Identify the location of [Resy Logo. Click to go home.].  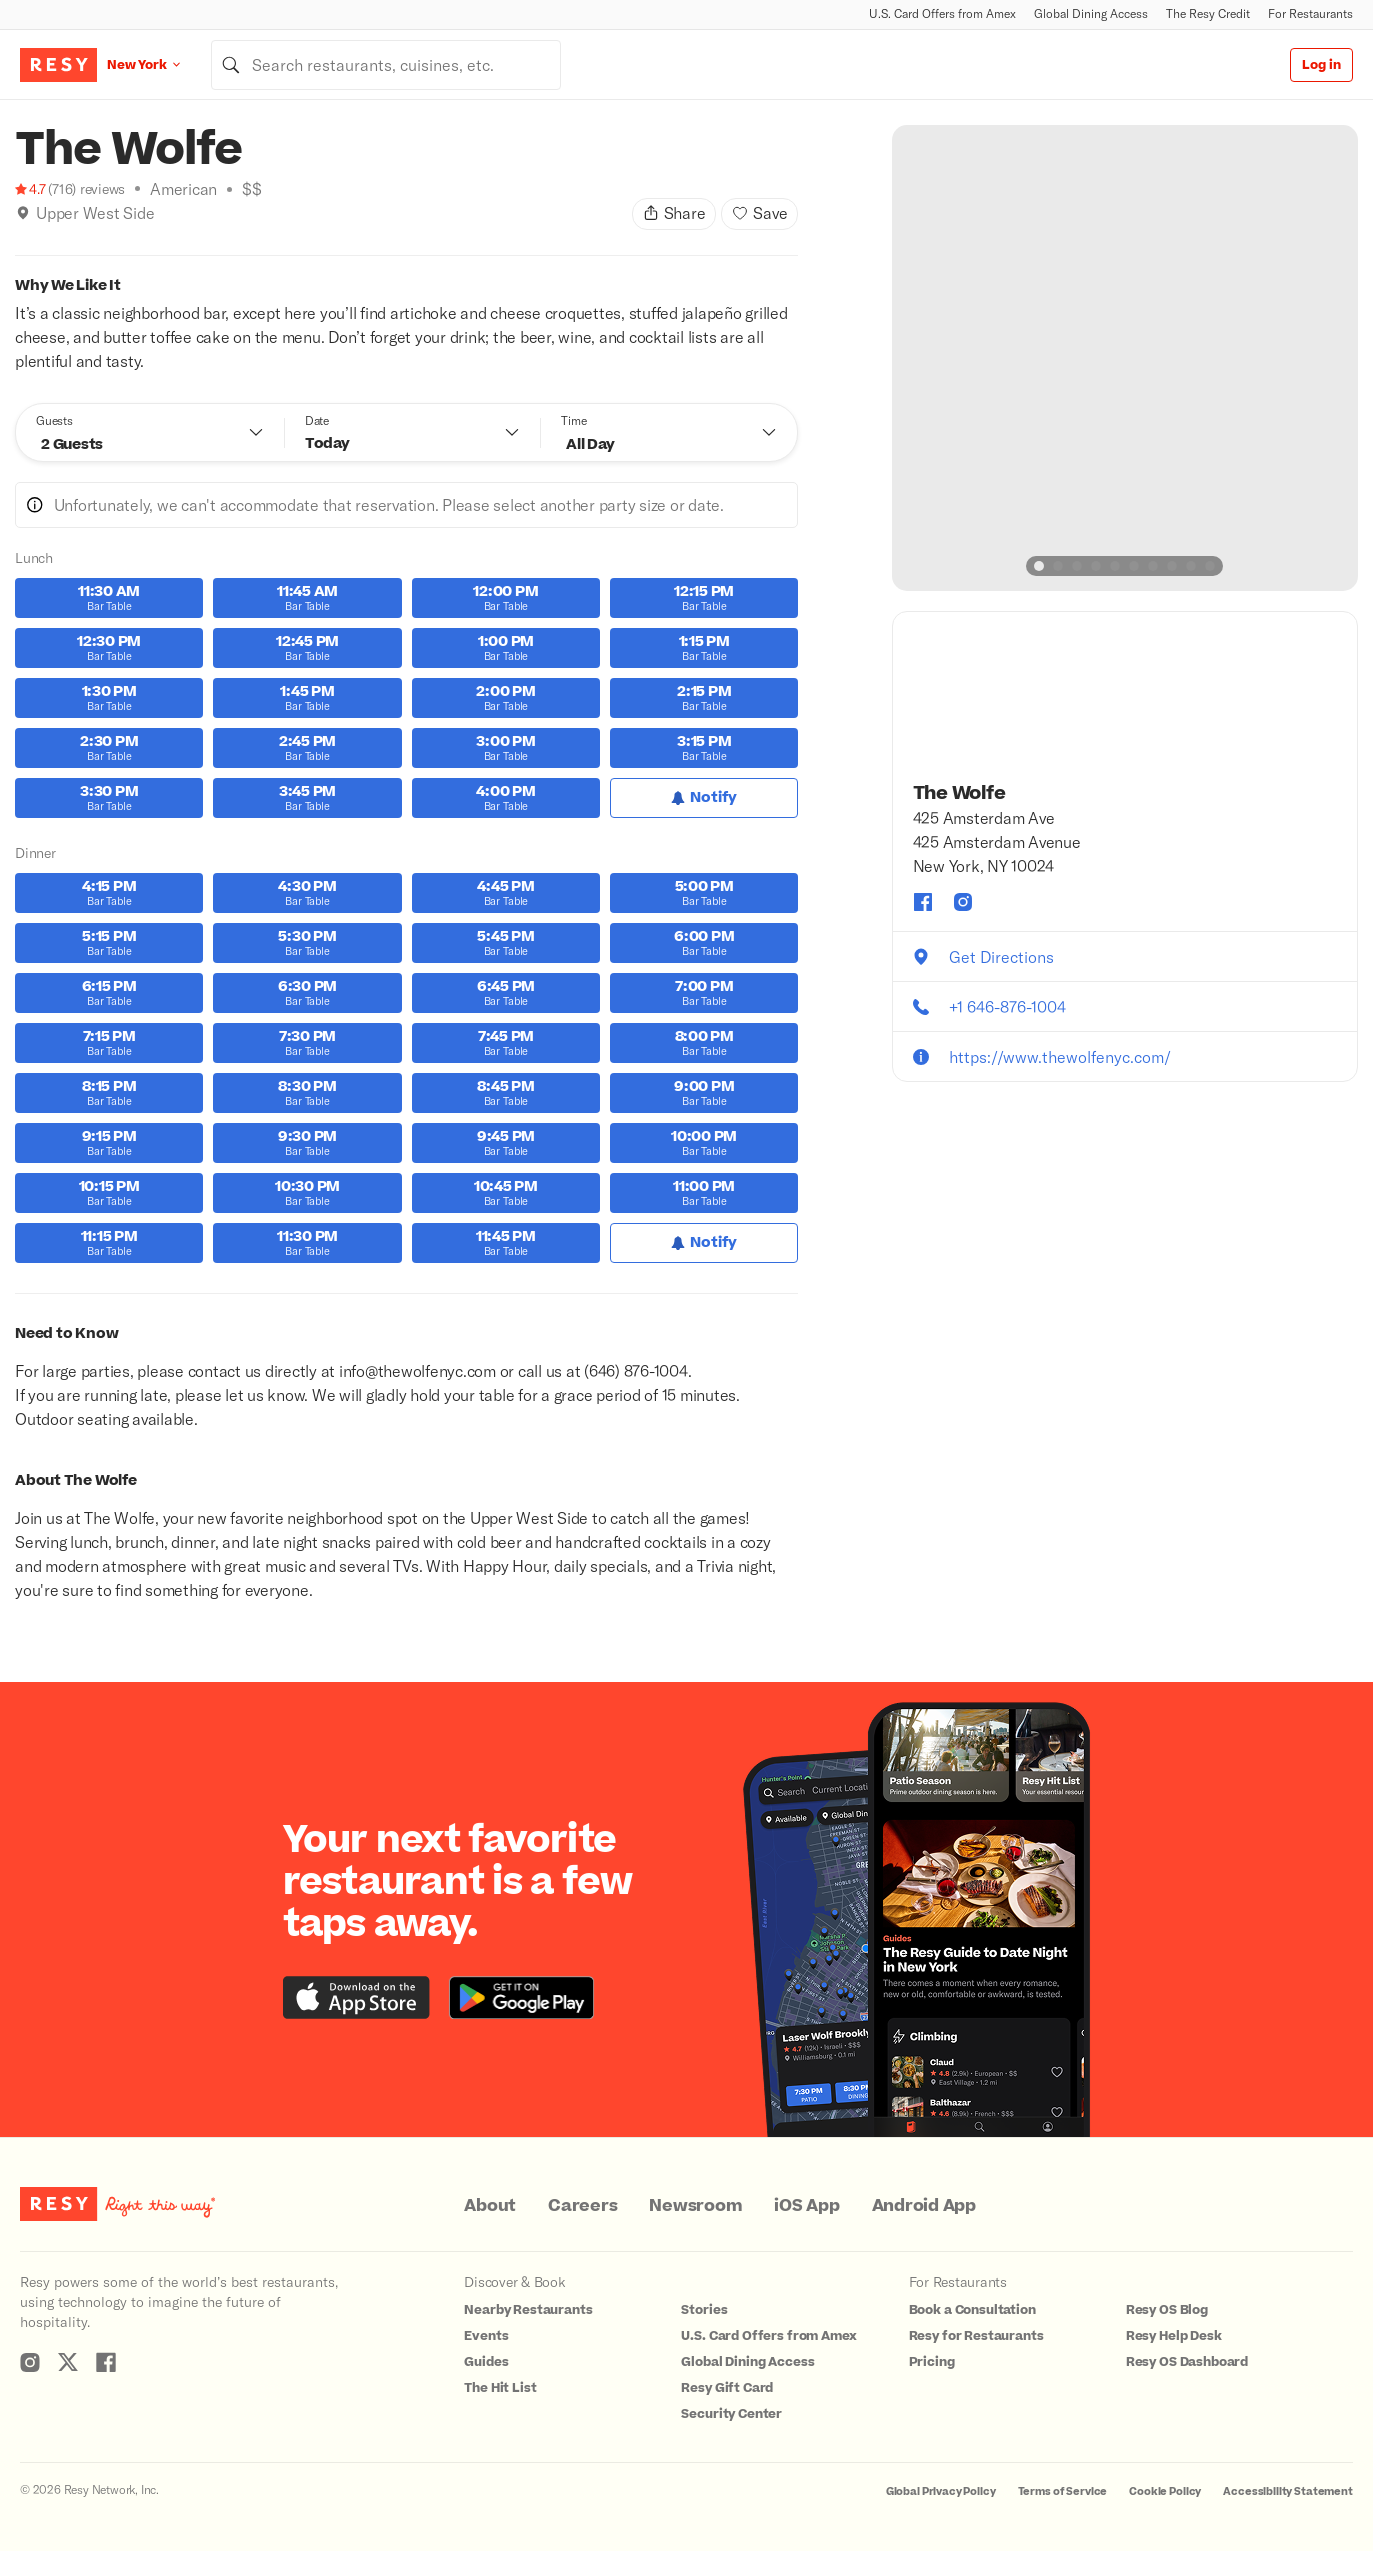
(58, 65).